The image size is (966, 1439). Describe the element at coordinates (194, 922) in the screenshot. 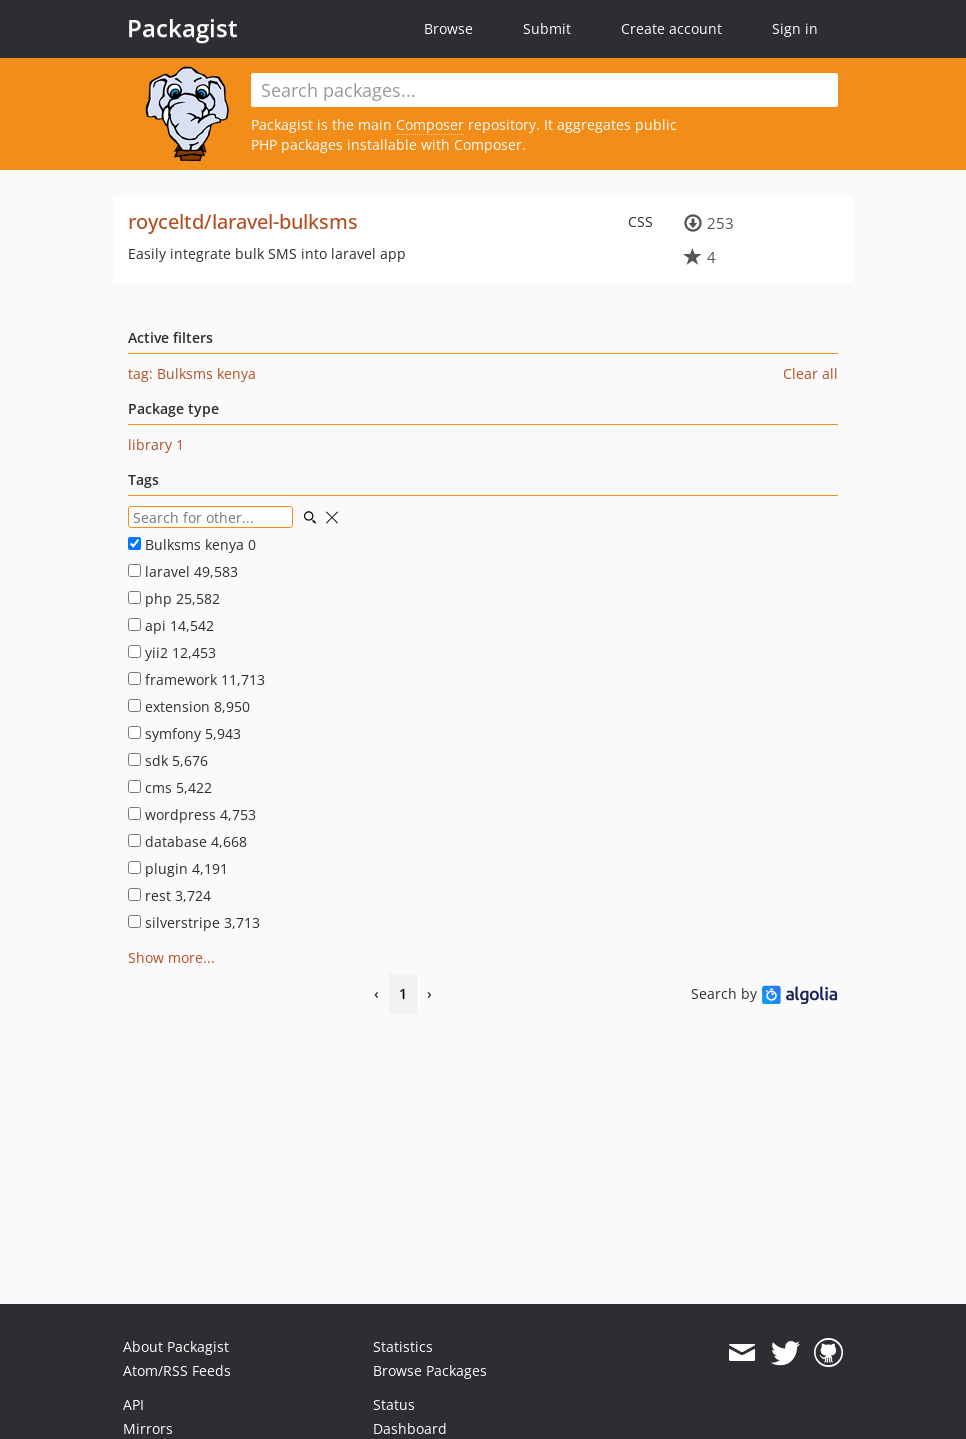

I see `silverstripe` at that location.